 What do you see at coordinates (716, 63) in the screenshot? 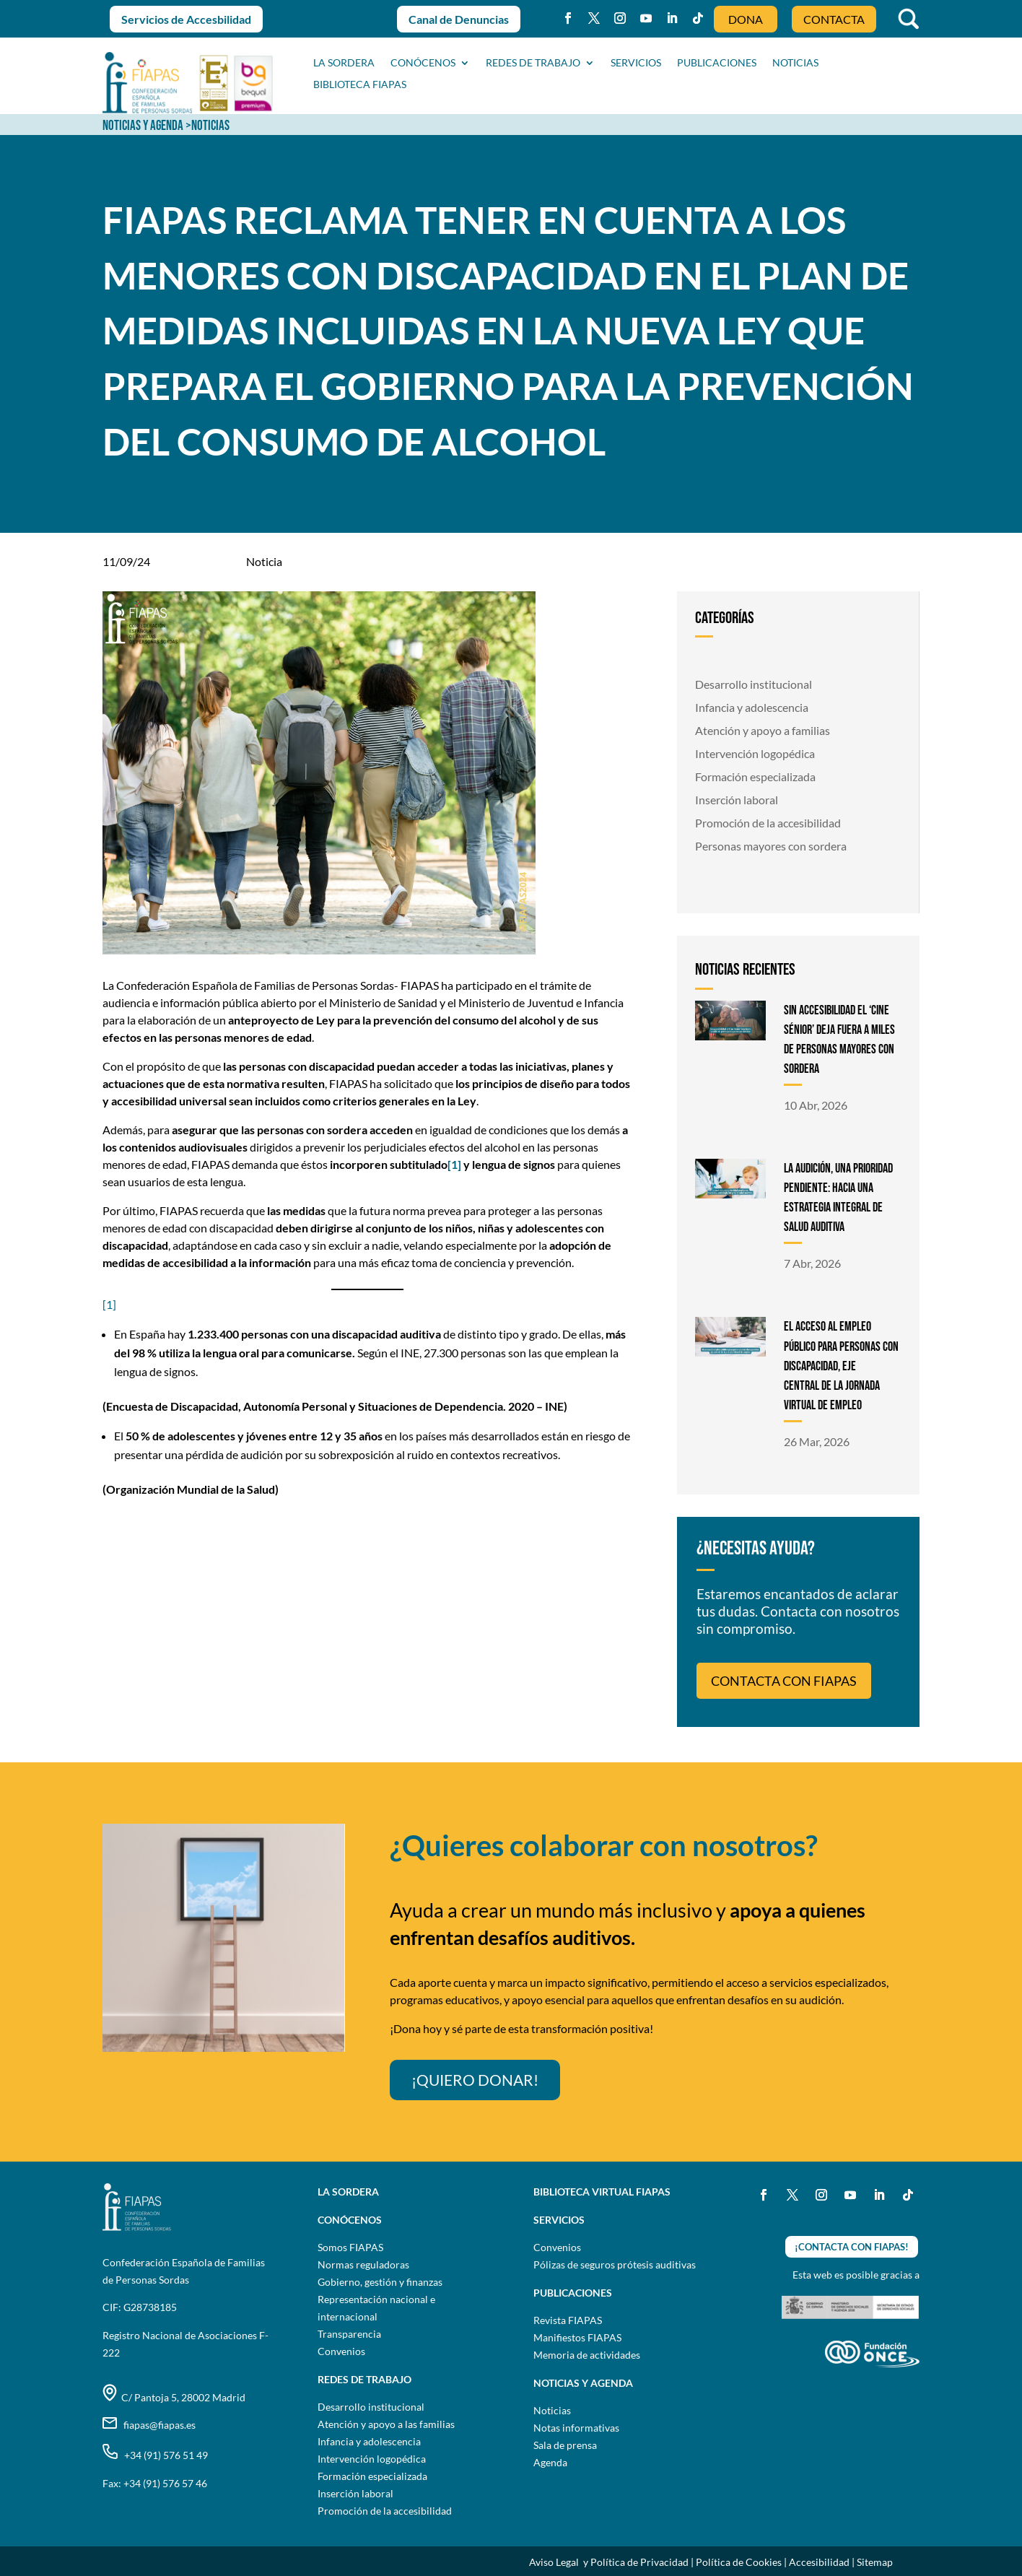
I see `PUBLICACIONES` at bounding box center [716, 63].